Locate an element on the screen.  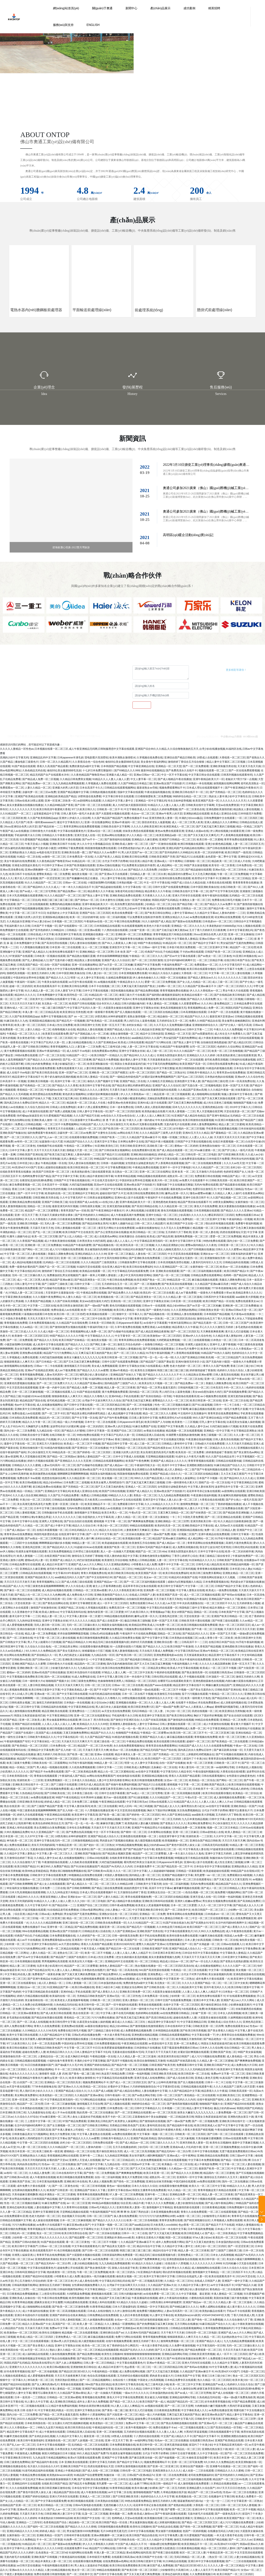
波多野结衣中文字幕一区二区三区 is located at coordinates (234, 1486).